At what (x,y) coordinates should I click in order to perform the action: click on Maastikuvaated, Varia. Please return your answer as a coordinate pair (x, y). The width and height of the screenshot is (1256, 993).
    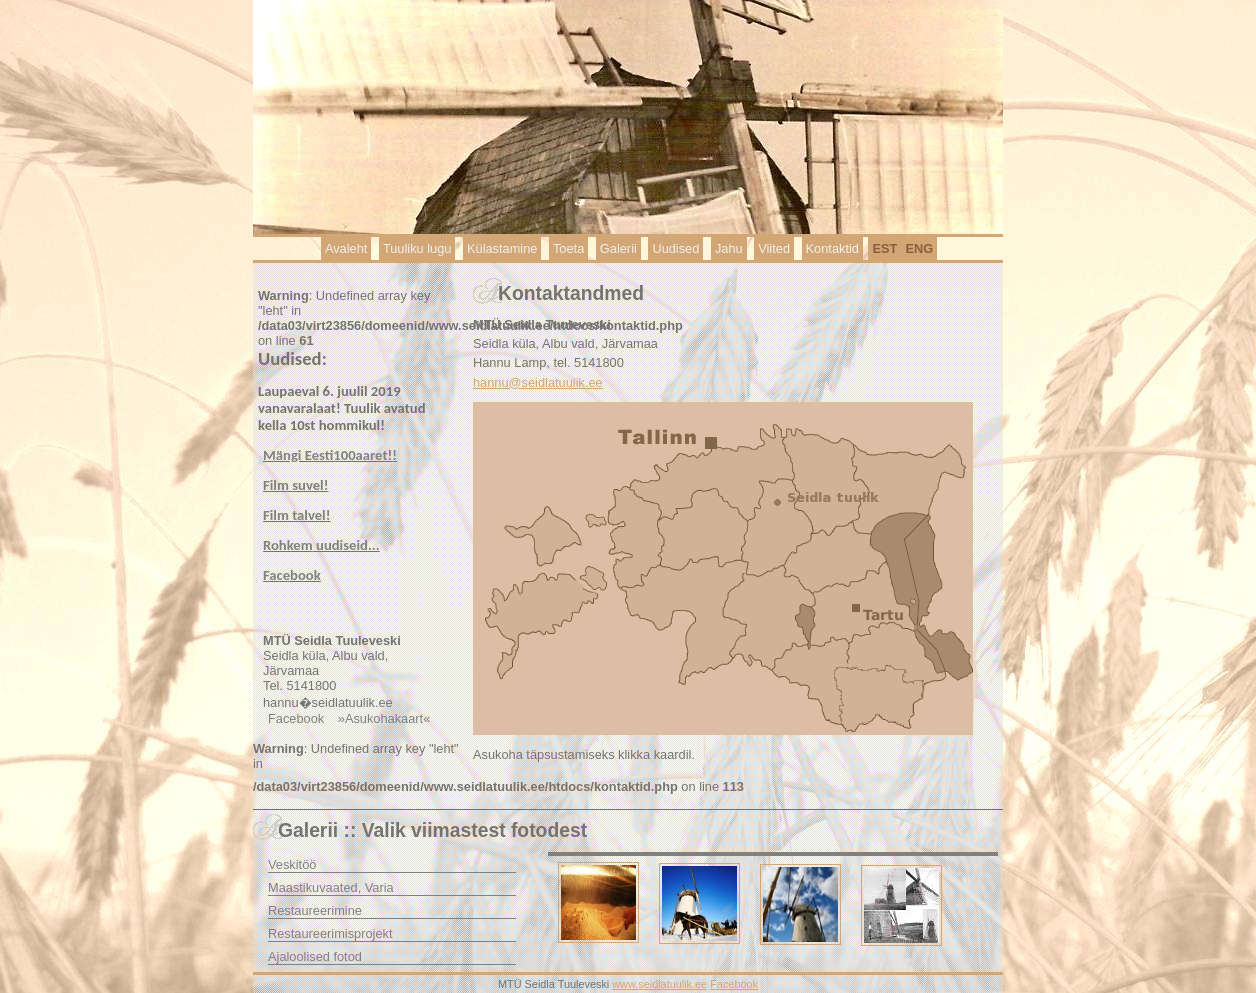
    Looking at the image, I should click on (331, 887).